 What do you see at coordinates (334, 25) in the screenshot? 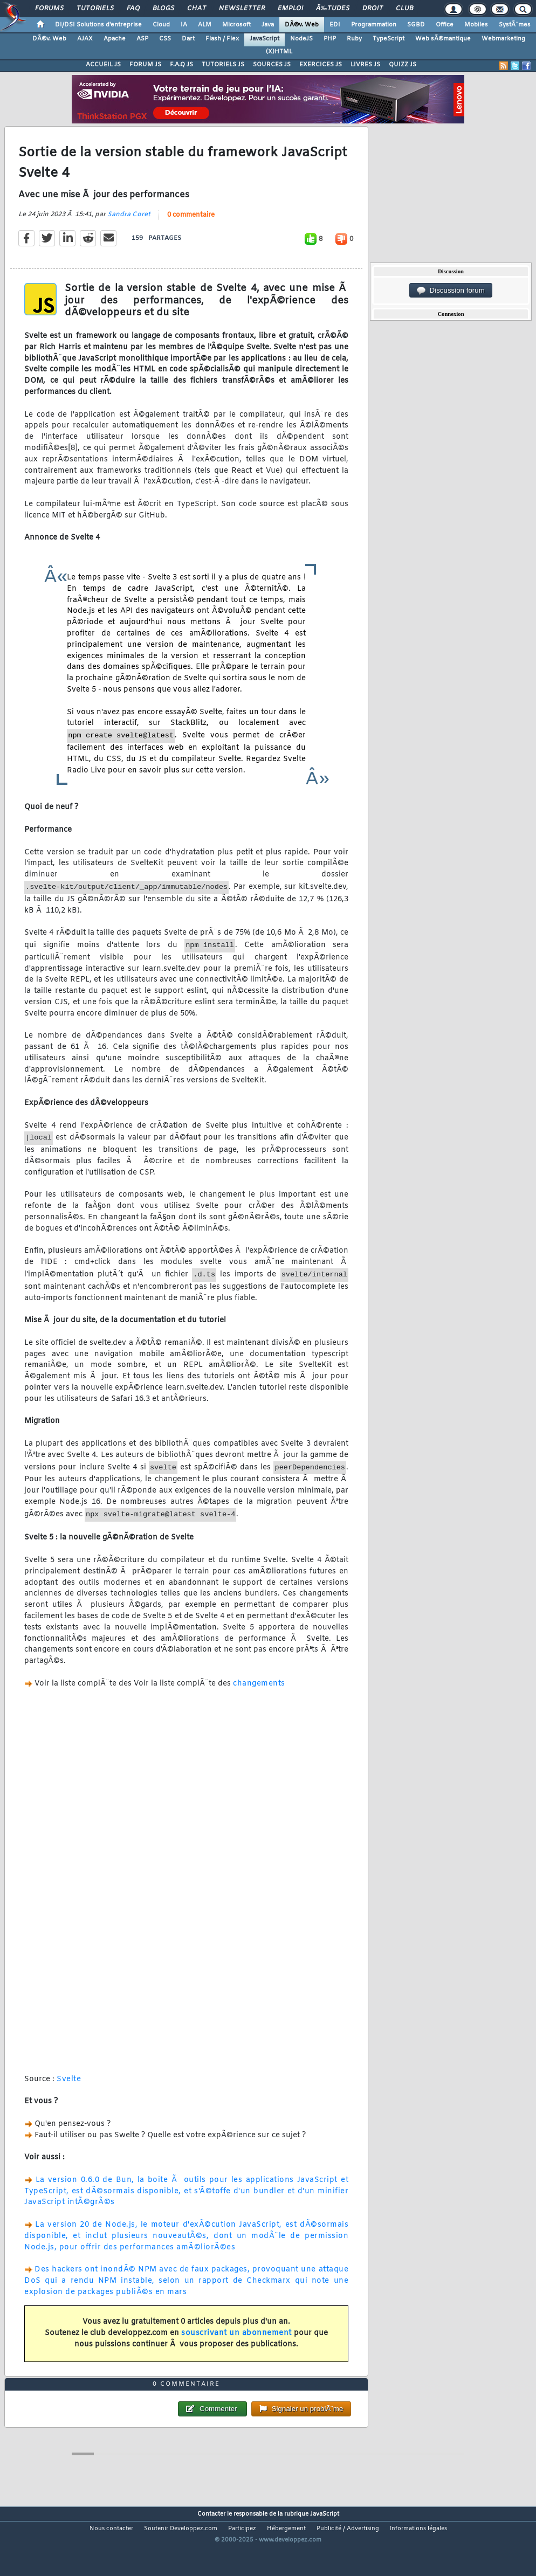
I see `EDI` at bounding box center [334, 25].